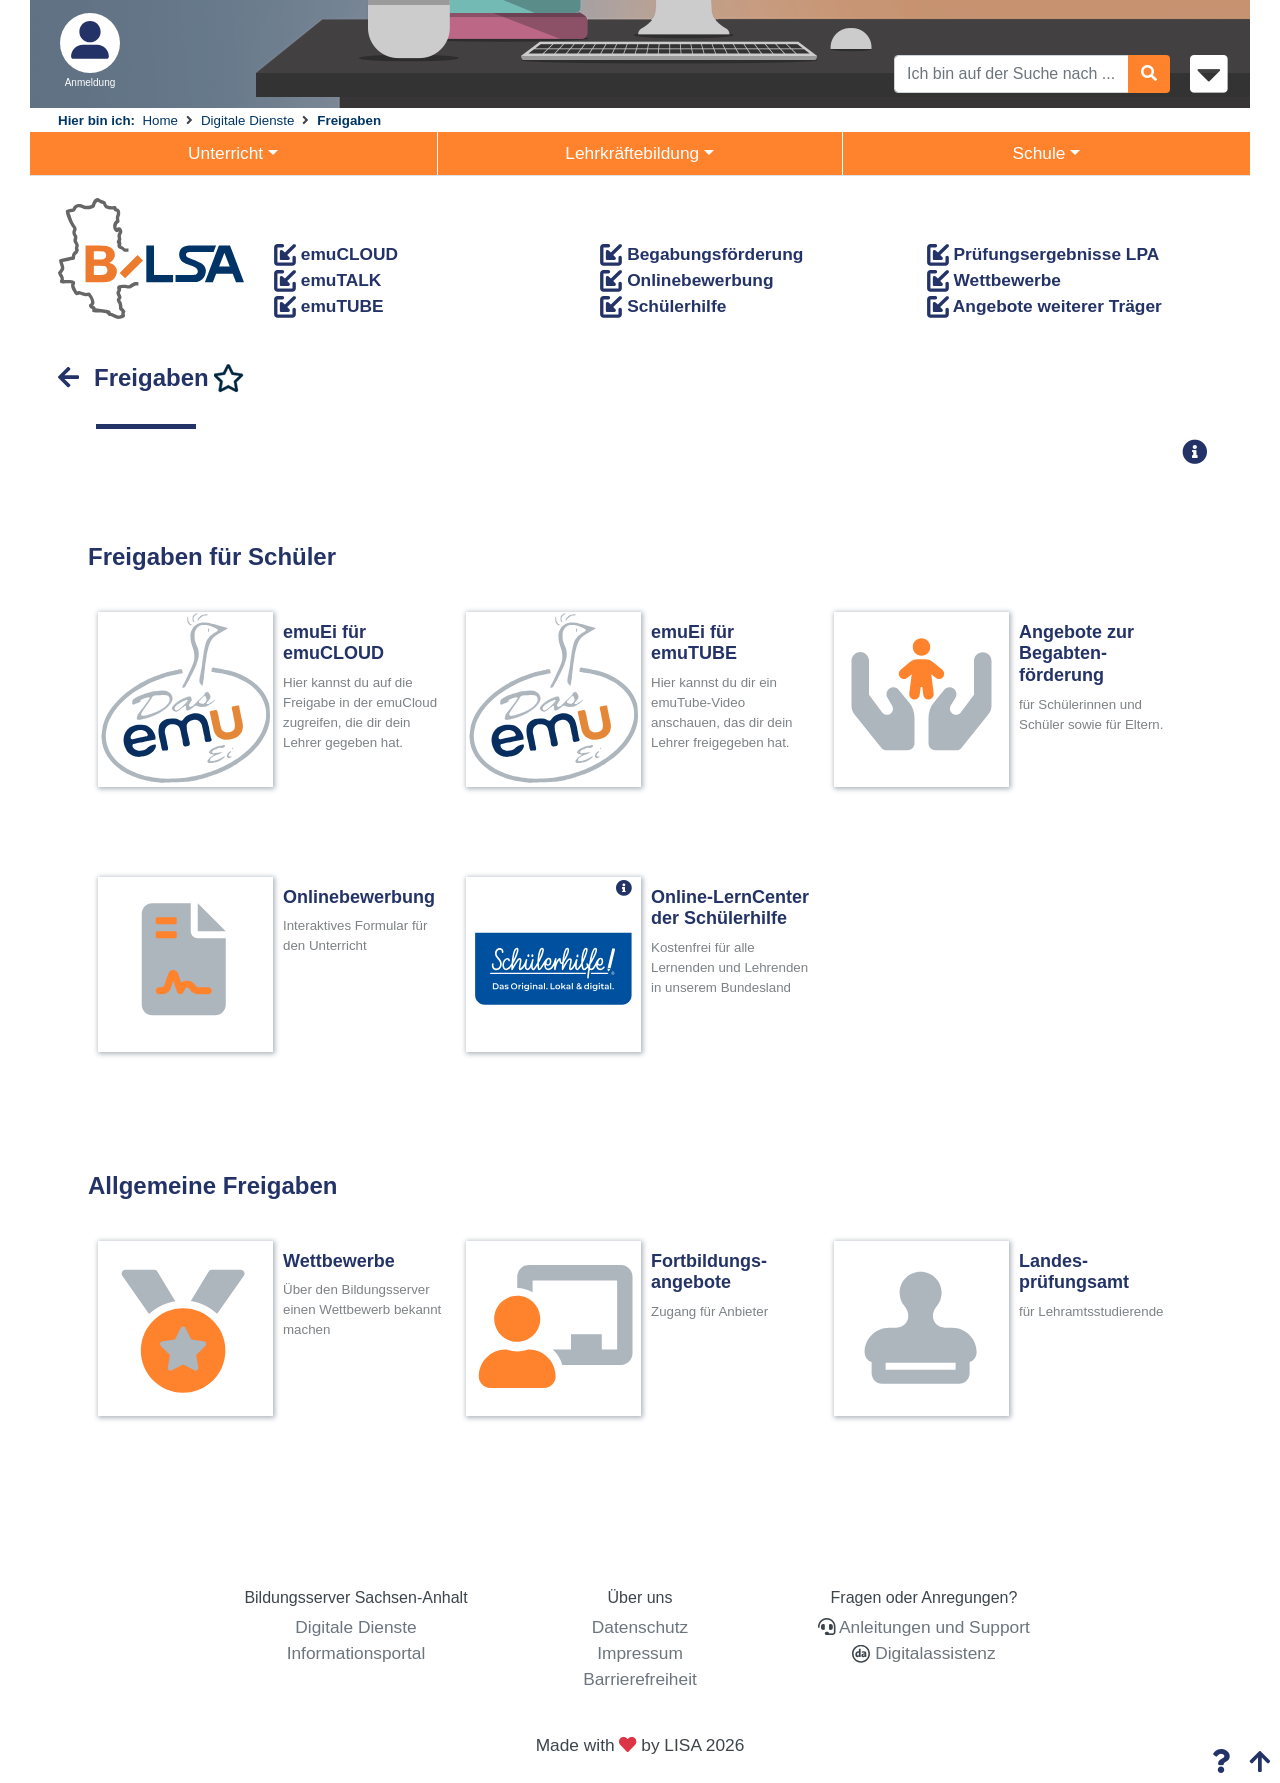 The height and width of the screenshot is (1783, 1280). Describe the element at coordinates (327, 280) in the screenshot. I see `emuTALK` at that location.